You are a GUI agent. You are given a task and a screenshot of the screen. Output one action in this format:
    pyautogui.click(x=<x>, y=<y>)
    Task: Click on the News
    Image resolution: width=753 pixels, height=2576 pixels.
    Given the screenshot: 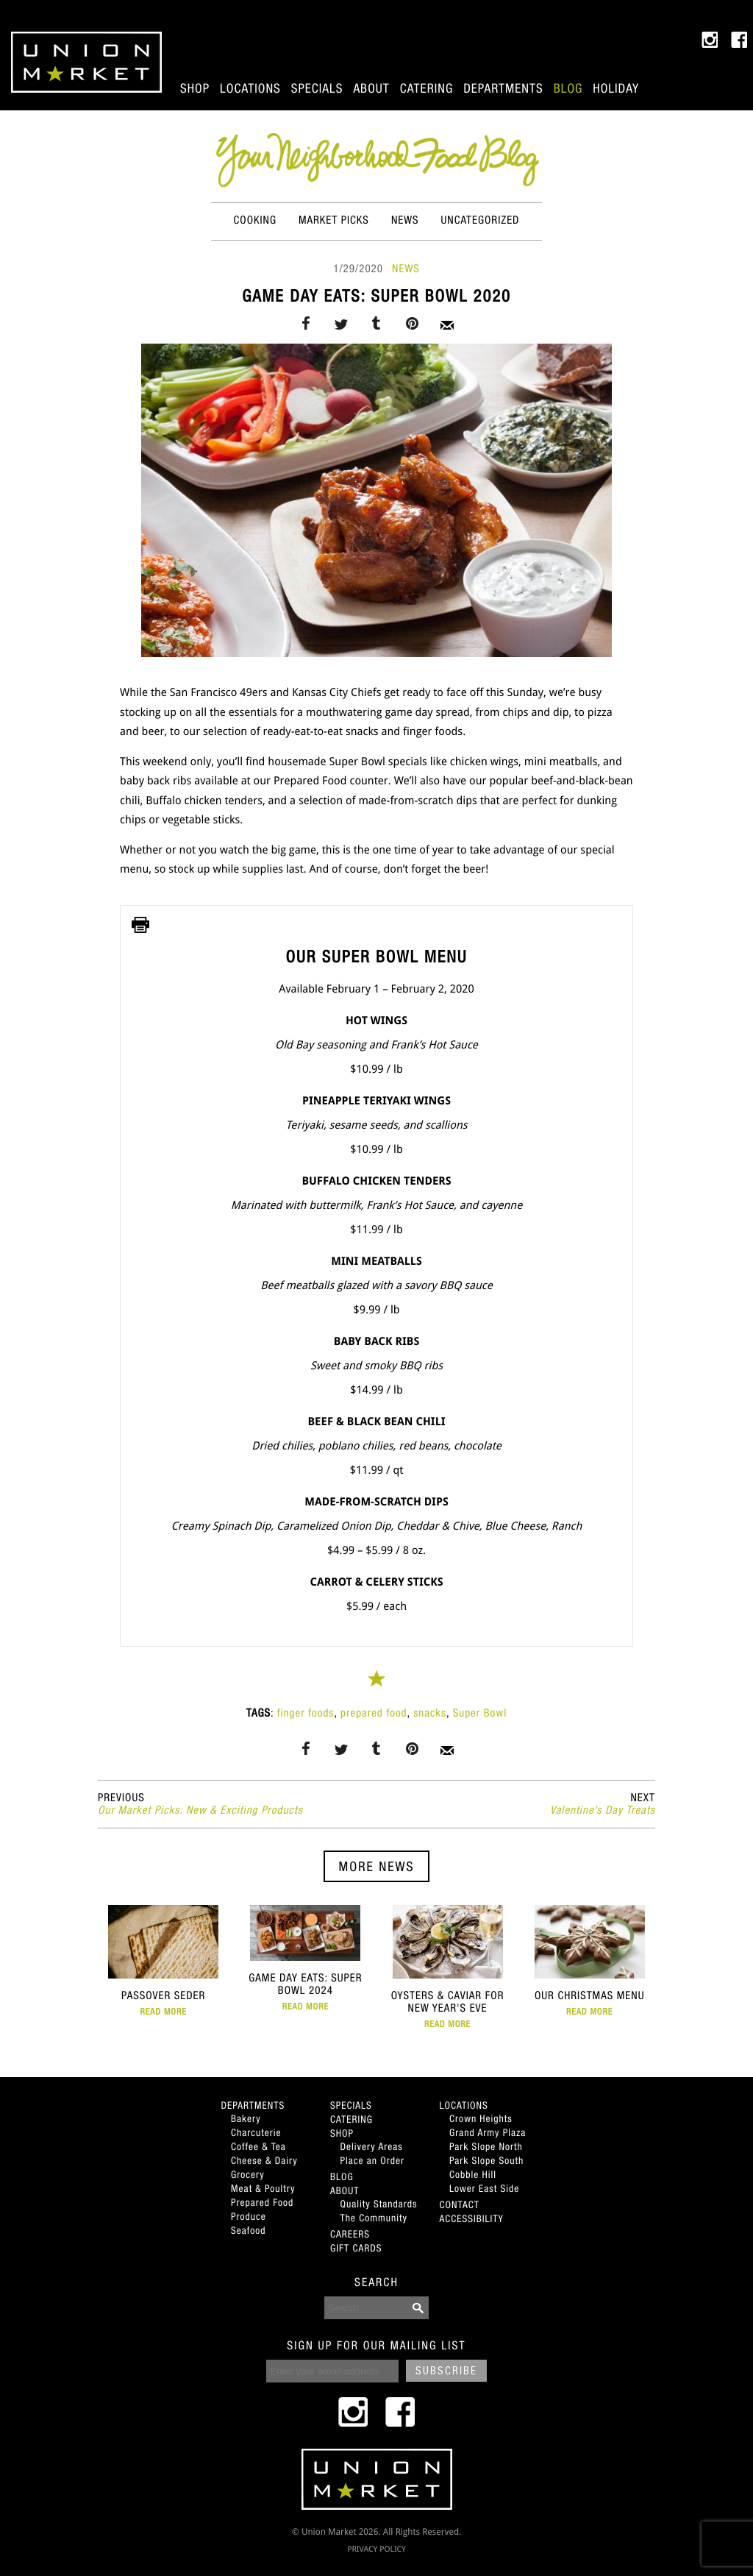 What is the action you would take?
    pyautogui.click(x=405, y=220)
    